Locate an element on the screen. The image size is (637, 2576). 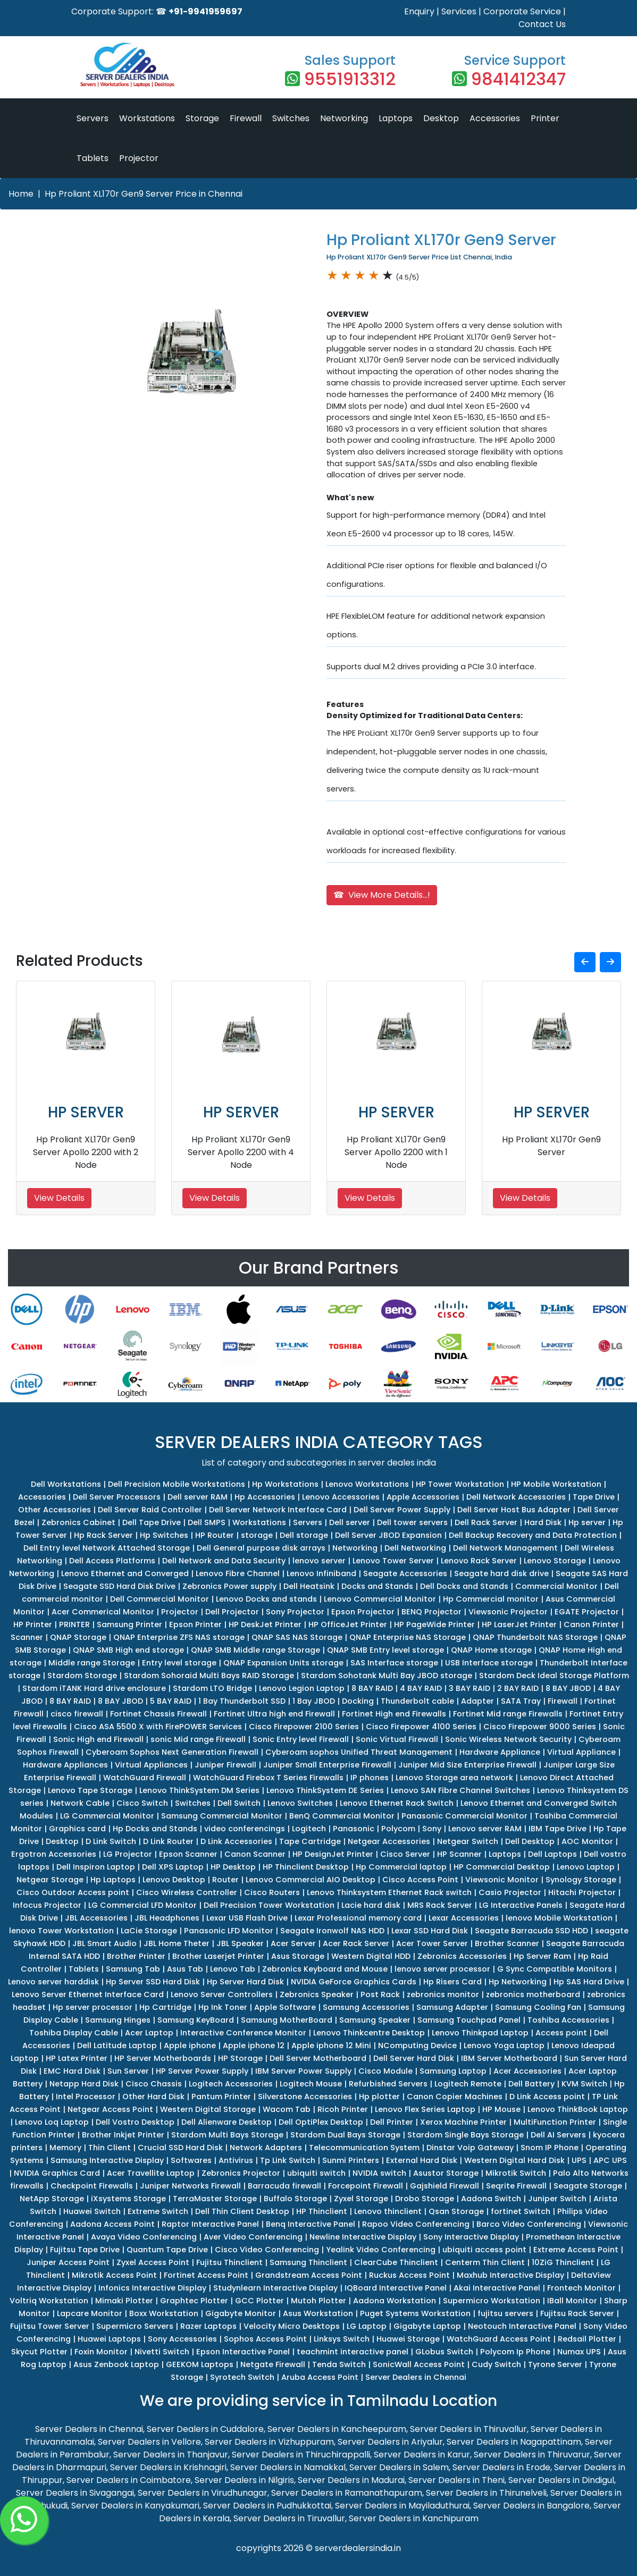
4 BAY RAID is located at coordinates (421, 1688).